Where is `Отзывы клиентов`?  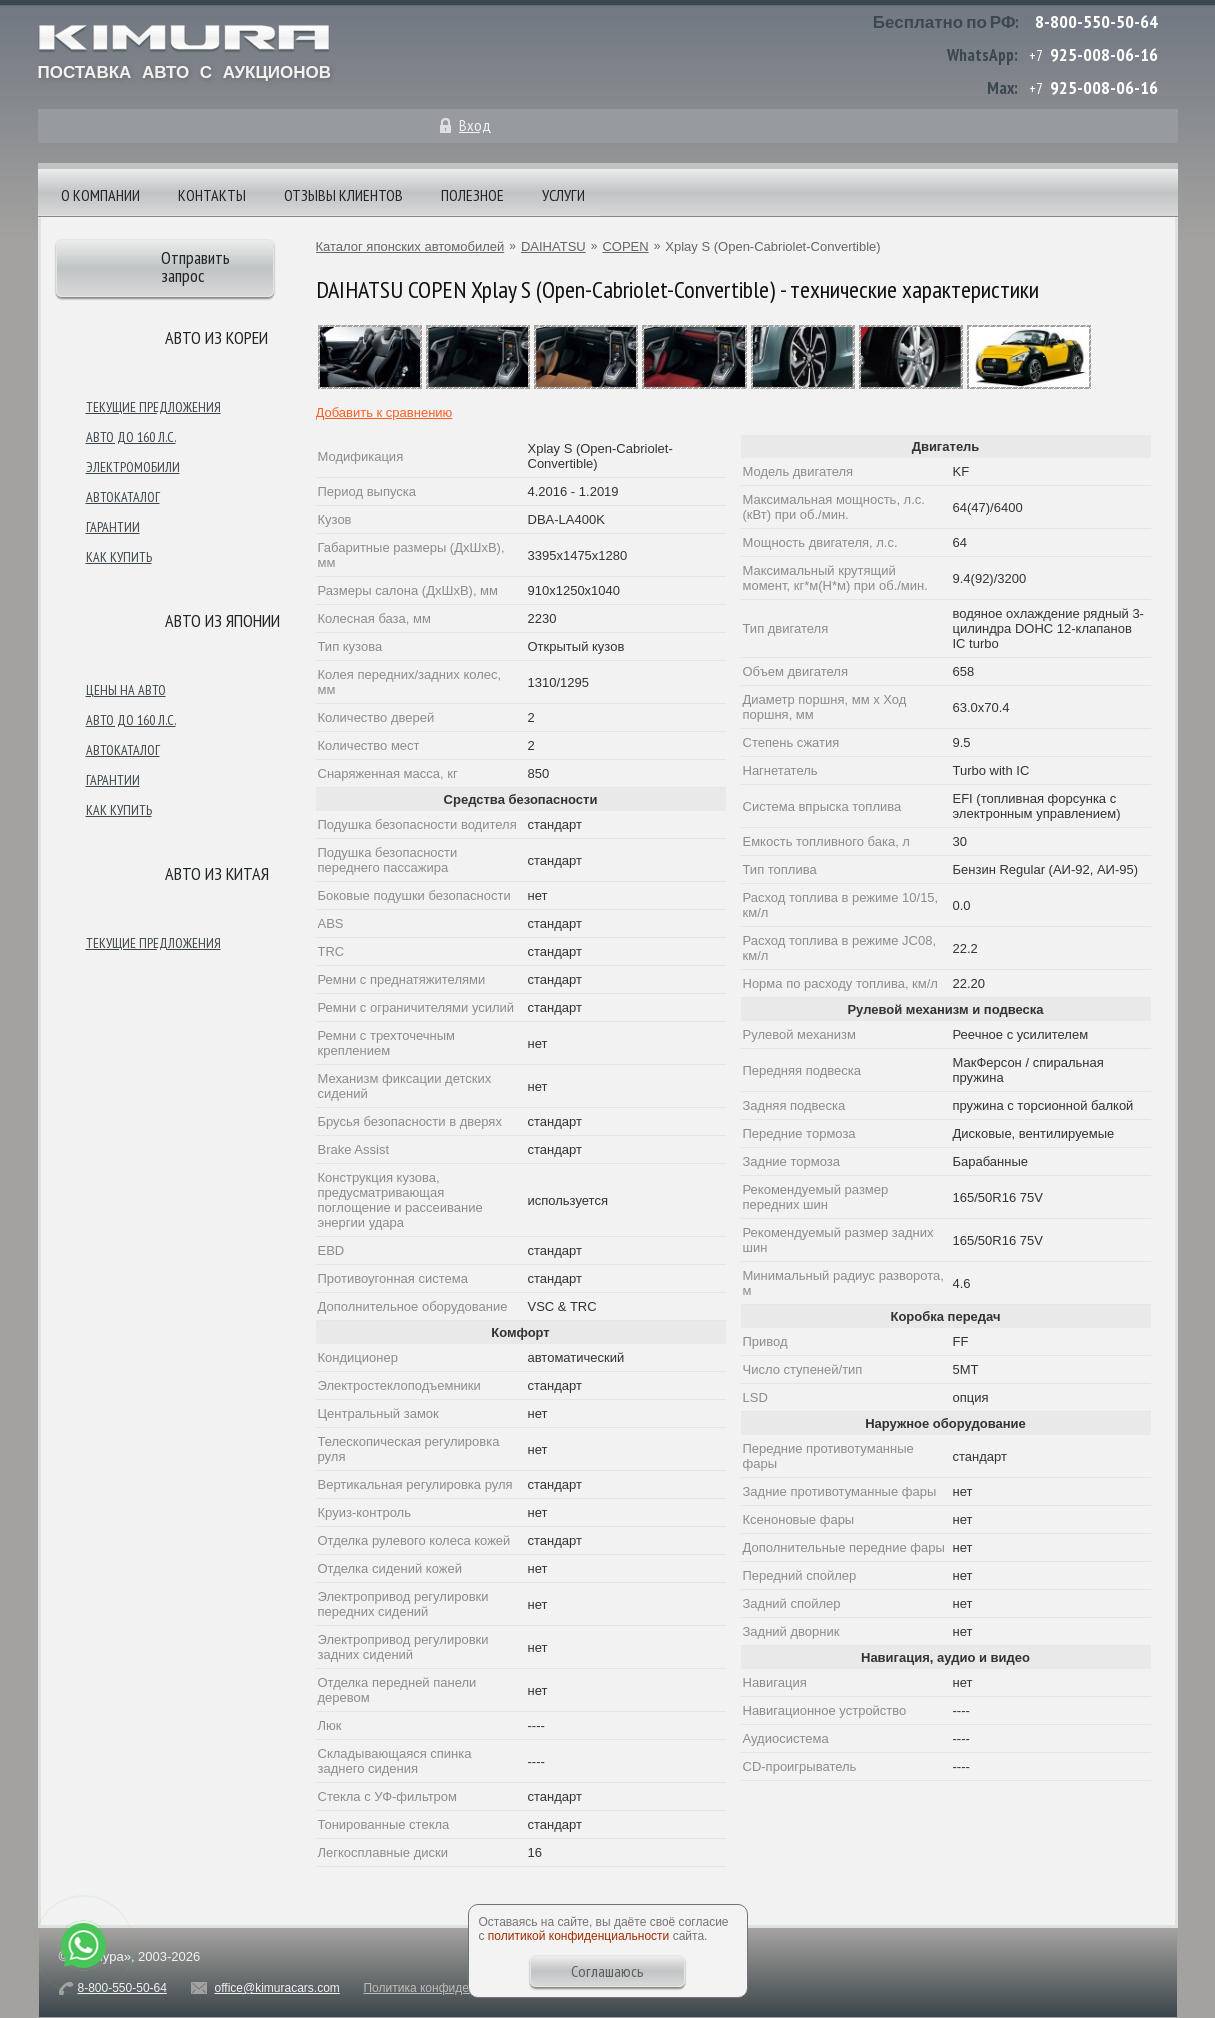 Отзывы клиентов is located at coordinates (343, 195).